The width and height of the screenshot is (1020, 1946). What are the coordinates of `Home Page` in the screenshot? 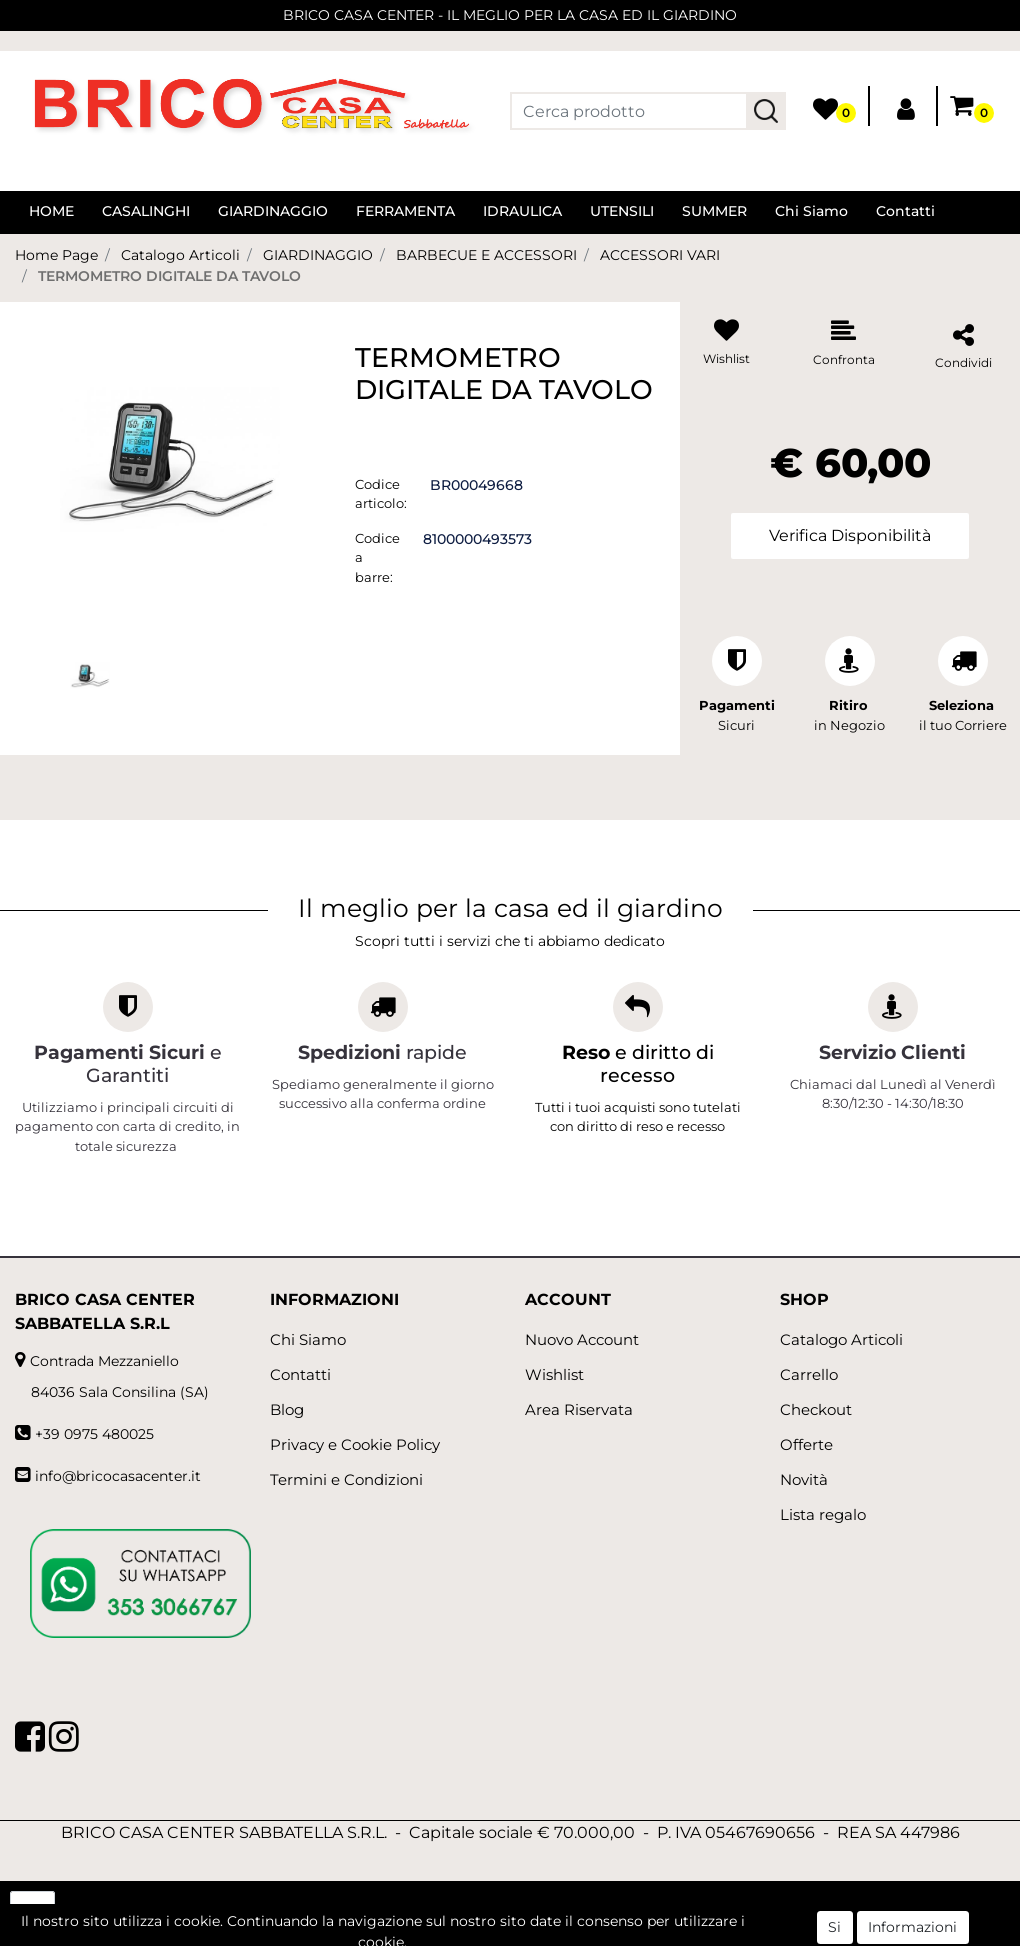 It's located at (56, 255).